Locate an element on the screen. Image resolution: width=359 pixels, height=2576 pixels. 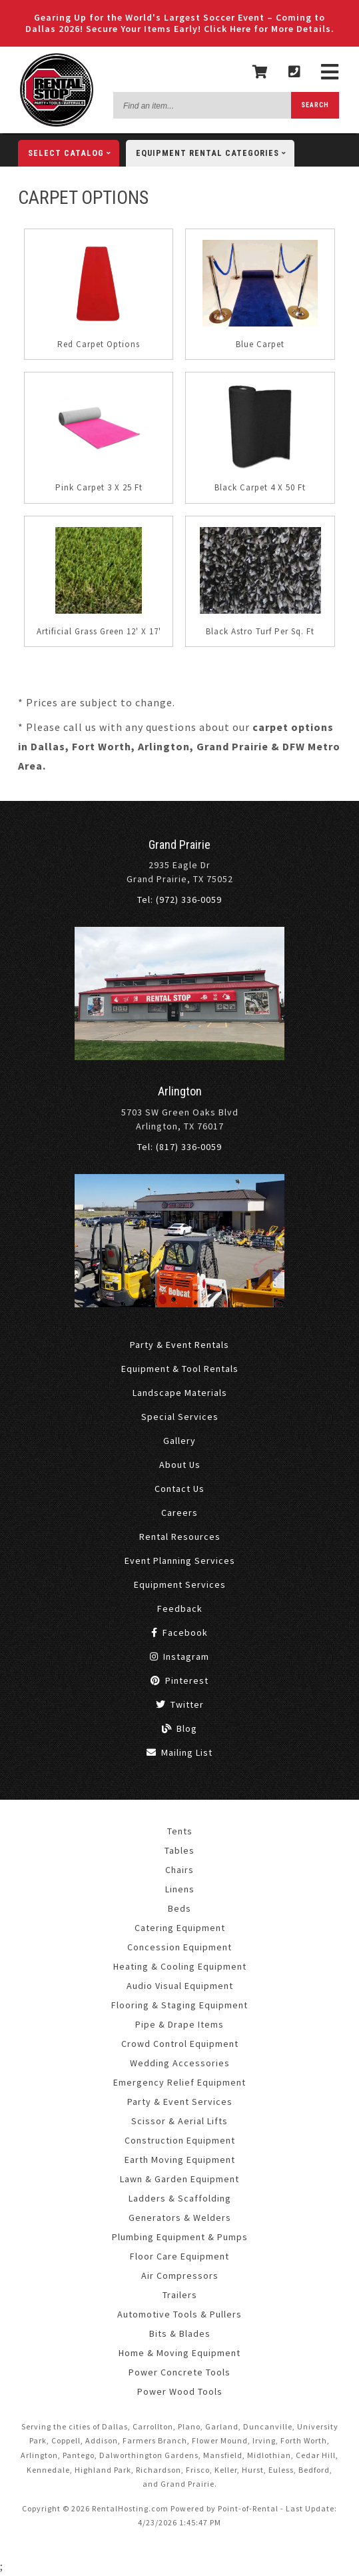
Scissor & Aerial Lifts is located at coordinates (179, 2121).